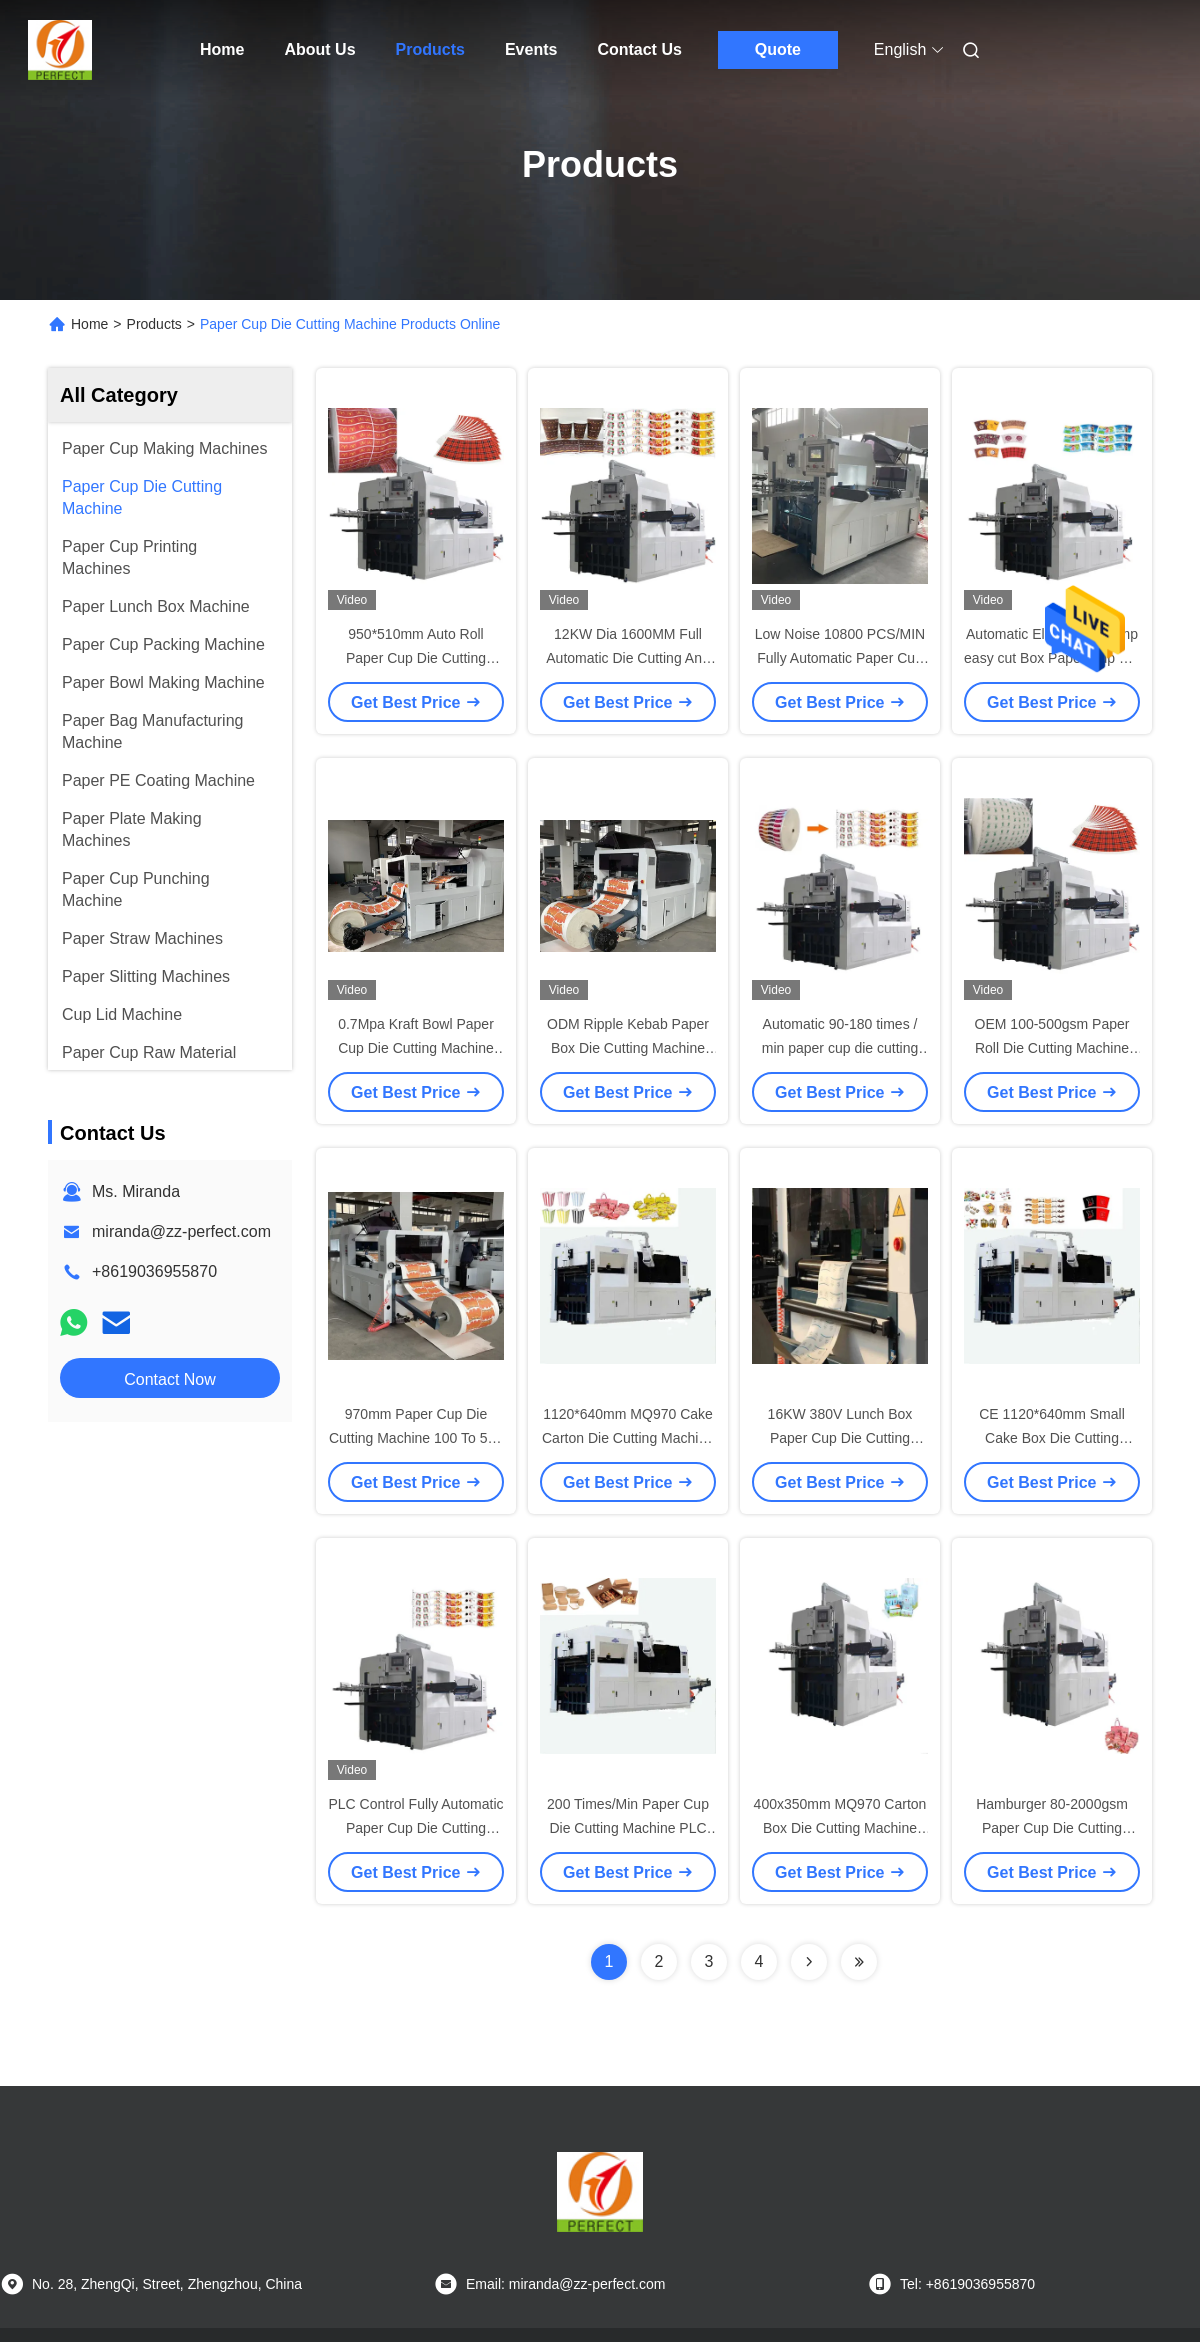 The width and height of the screenshot is (1200, 2342). Describe the element at coordinates (416, 1048) in the screenshot. I see `0.7Mpa Kraft Bowl Paper Cup Die Cutting Machine 950mm Width` at that location.